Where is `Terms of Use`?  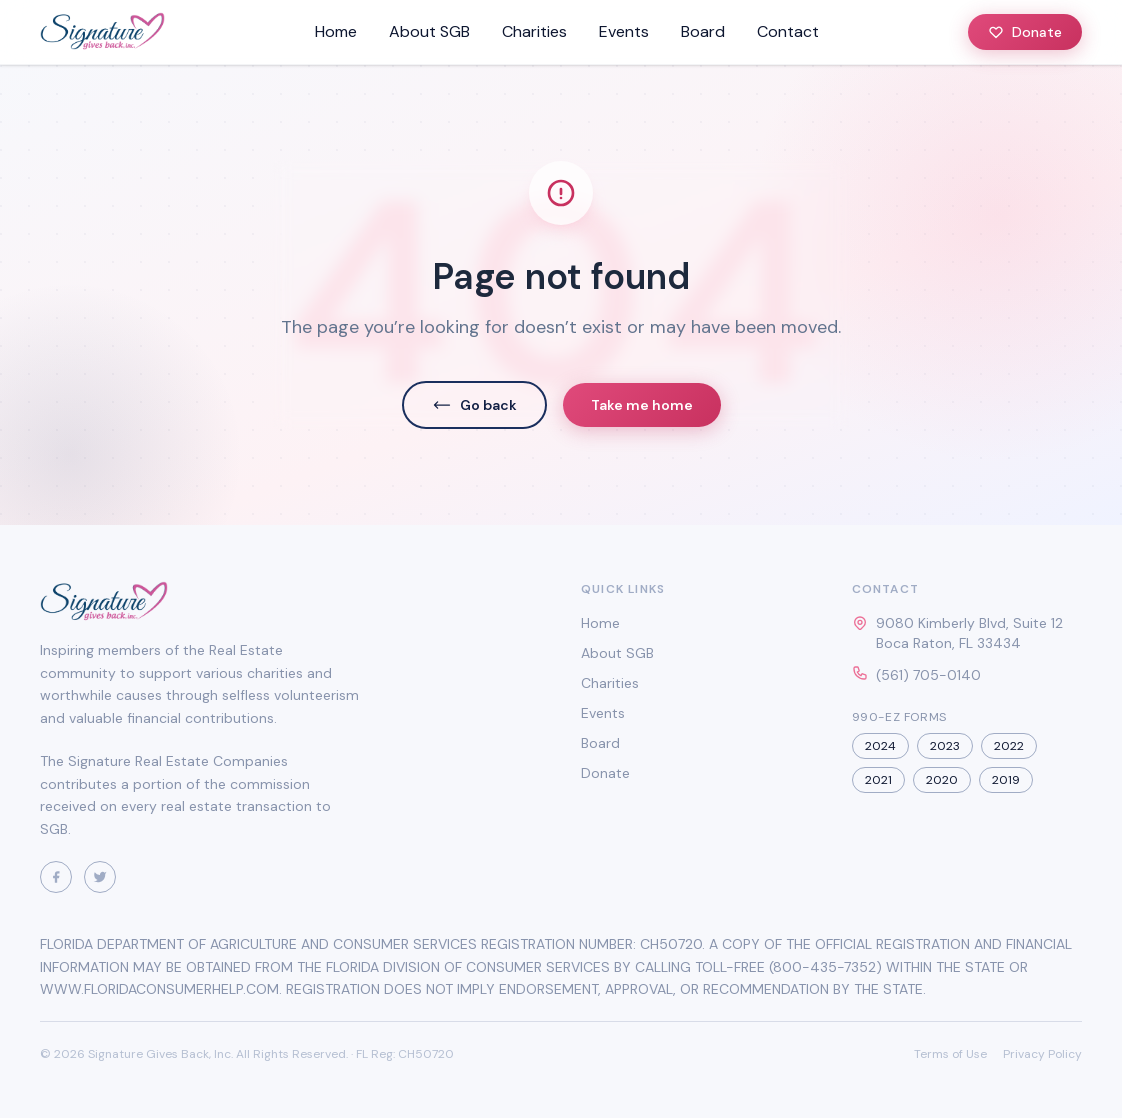 Terms of Use is located at coordinates (950, 1054).